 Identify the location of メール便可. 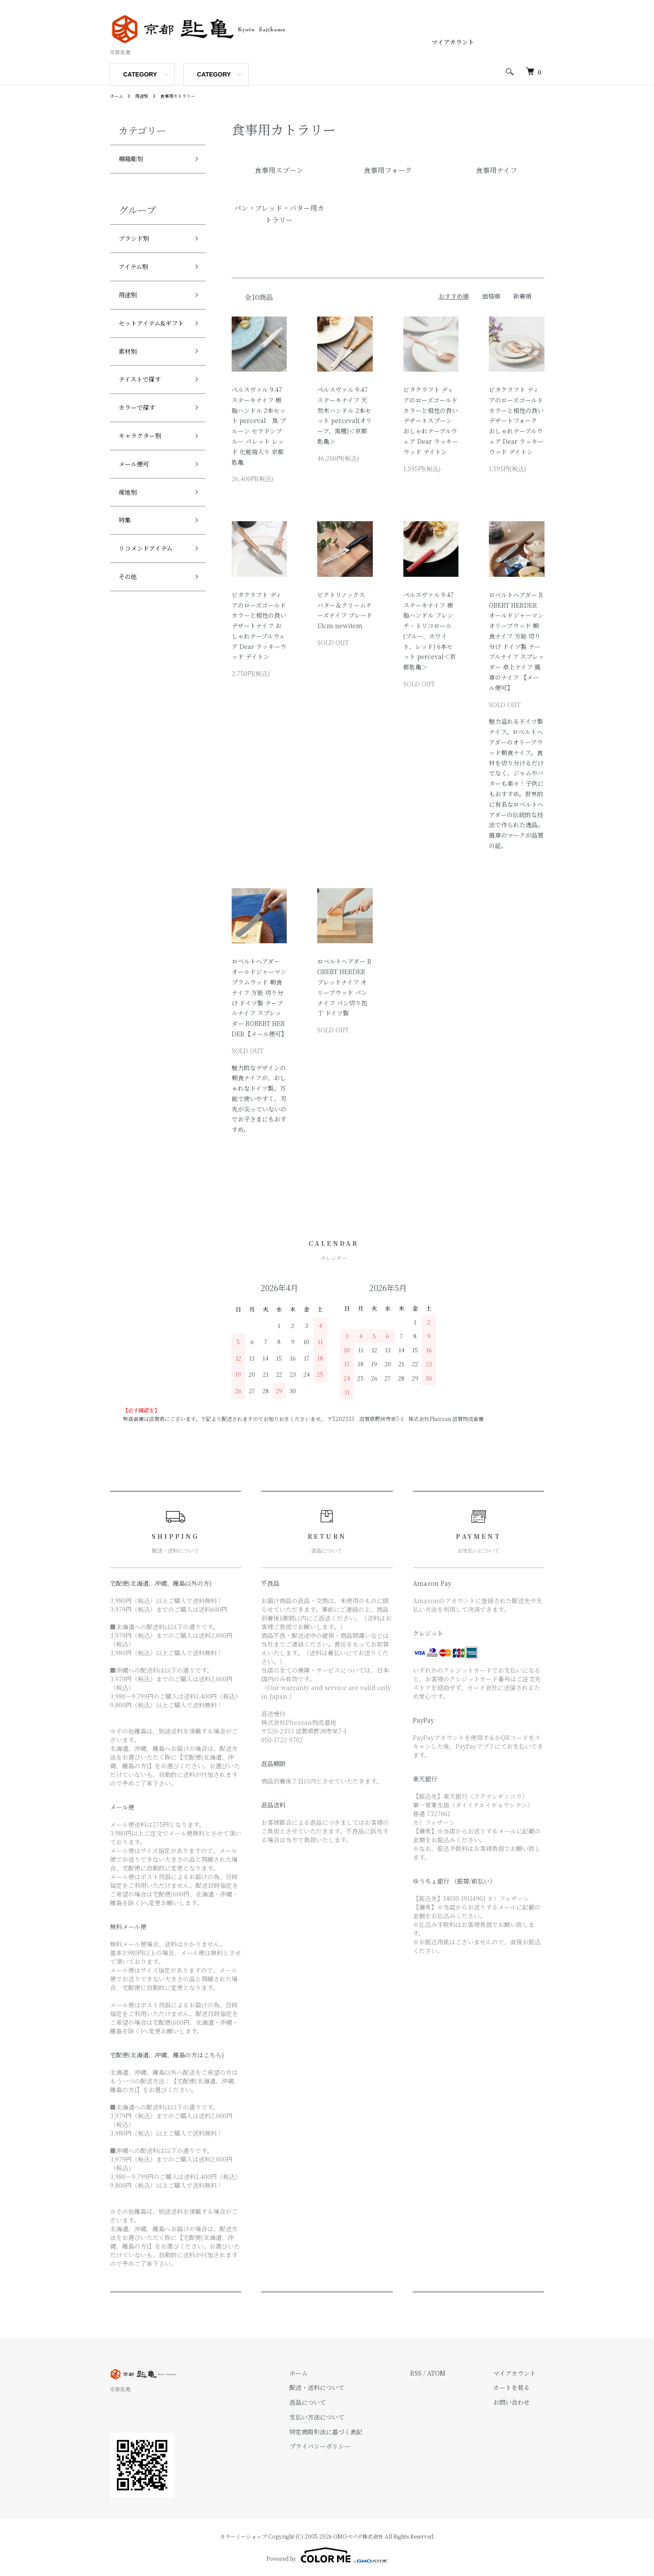
(138, 505).